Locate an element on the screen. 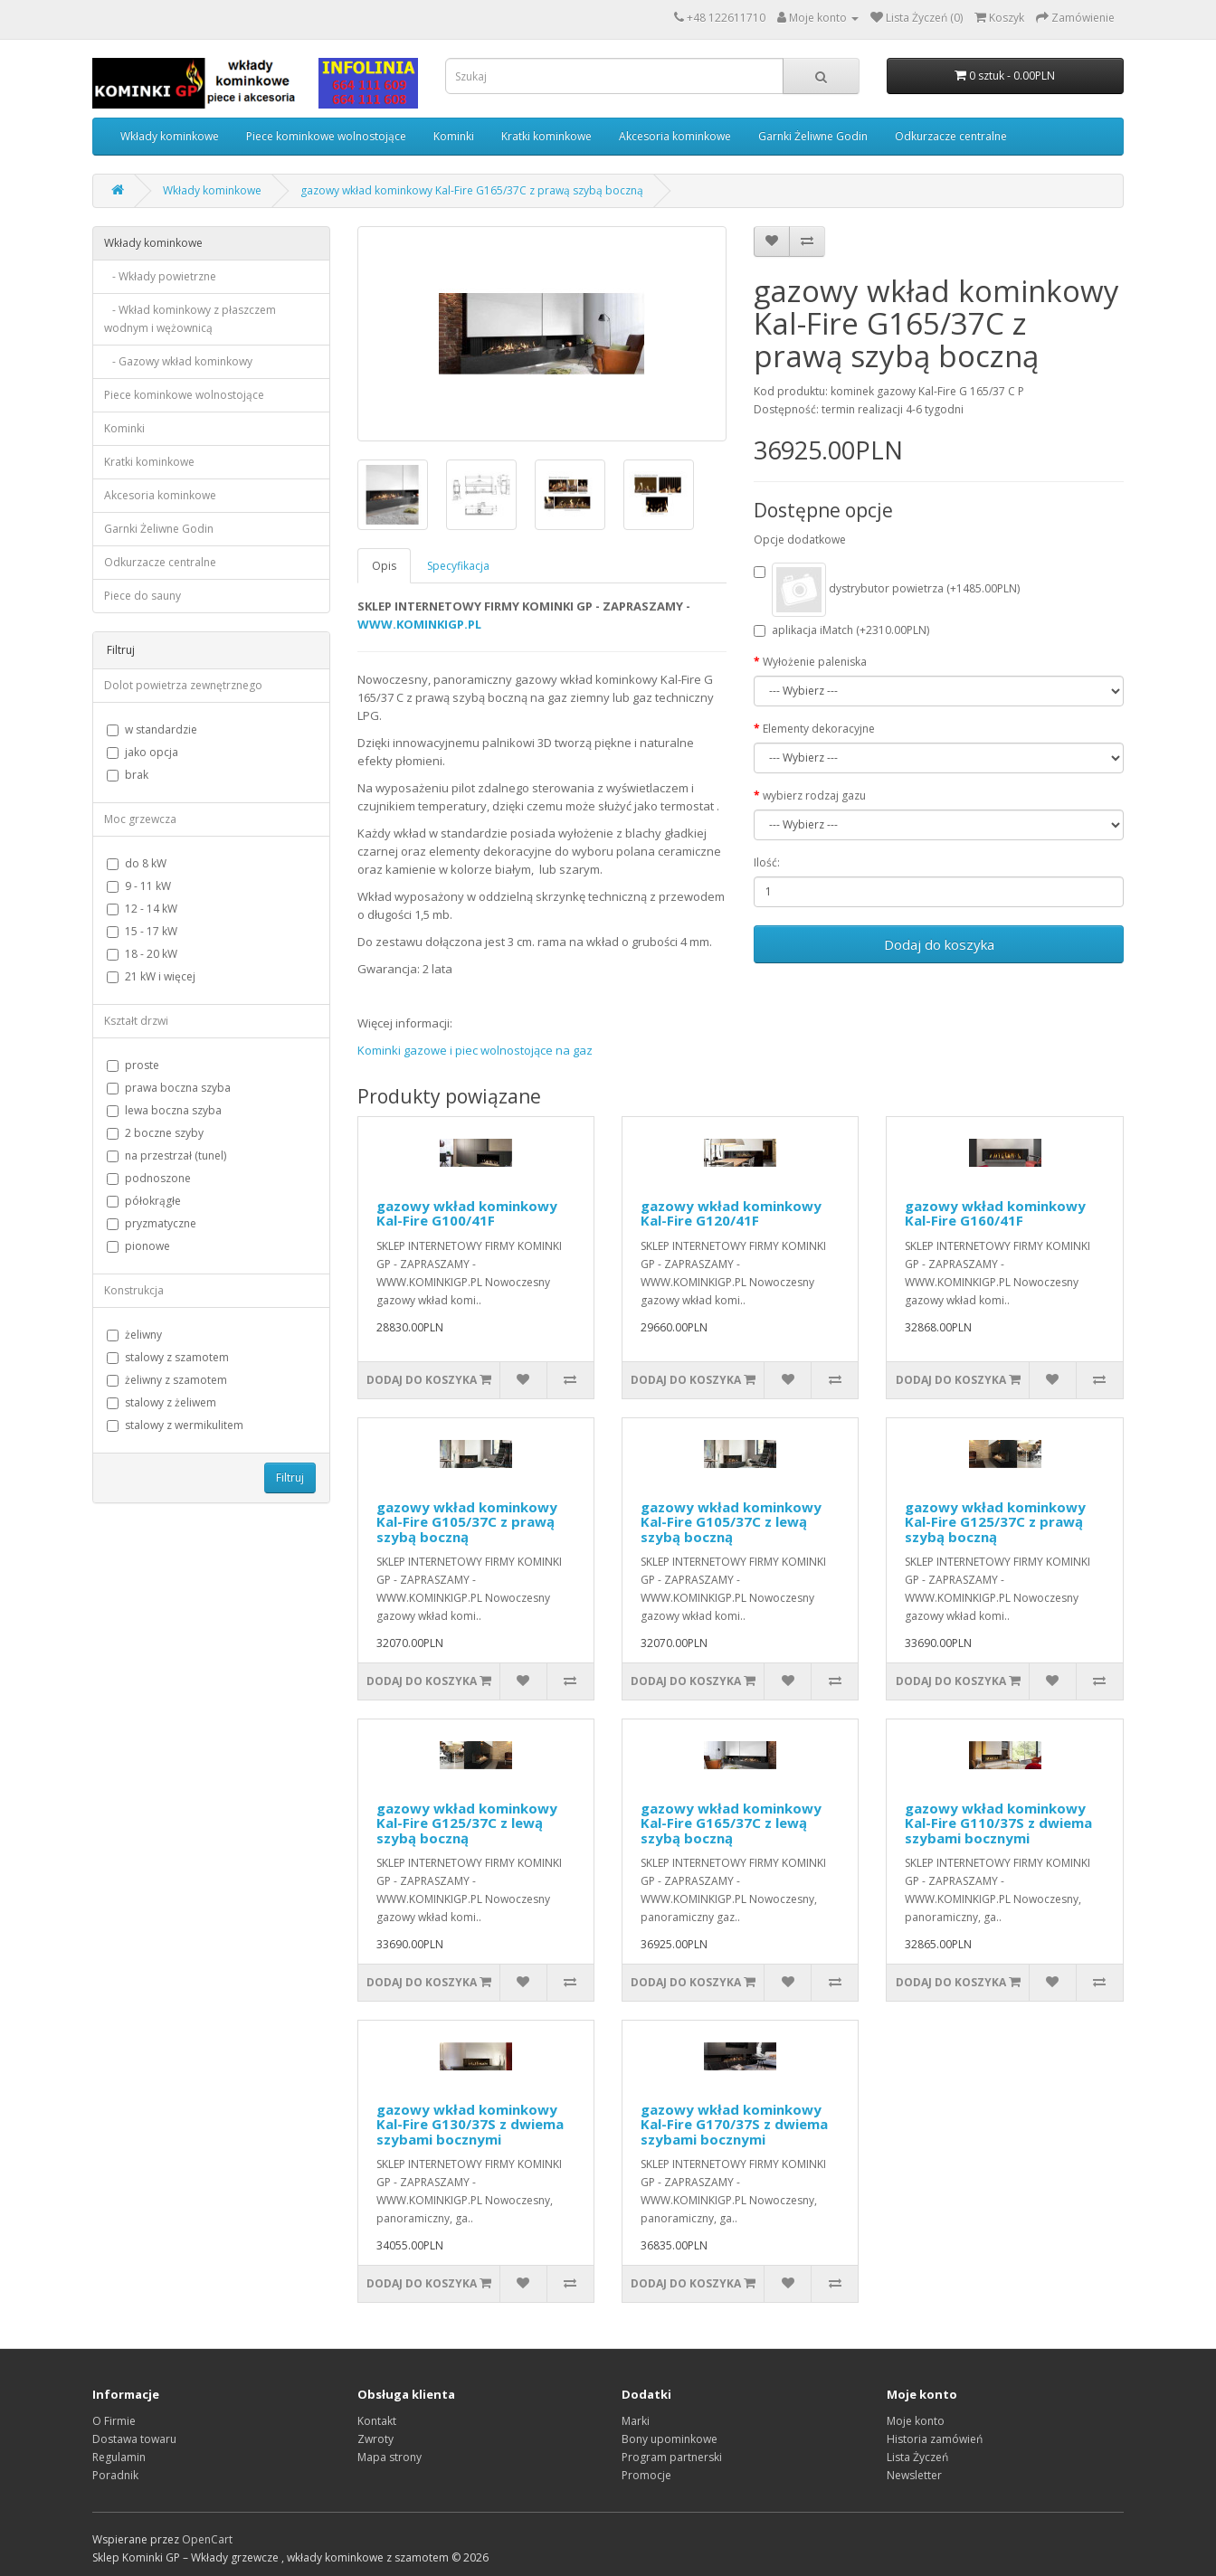  Dodaj do koszyka is located at coordinates (939, 944).